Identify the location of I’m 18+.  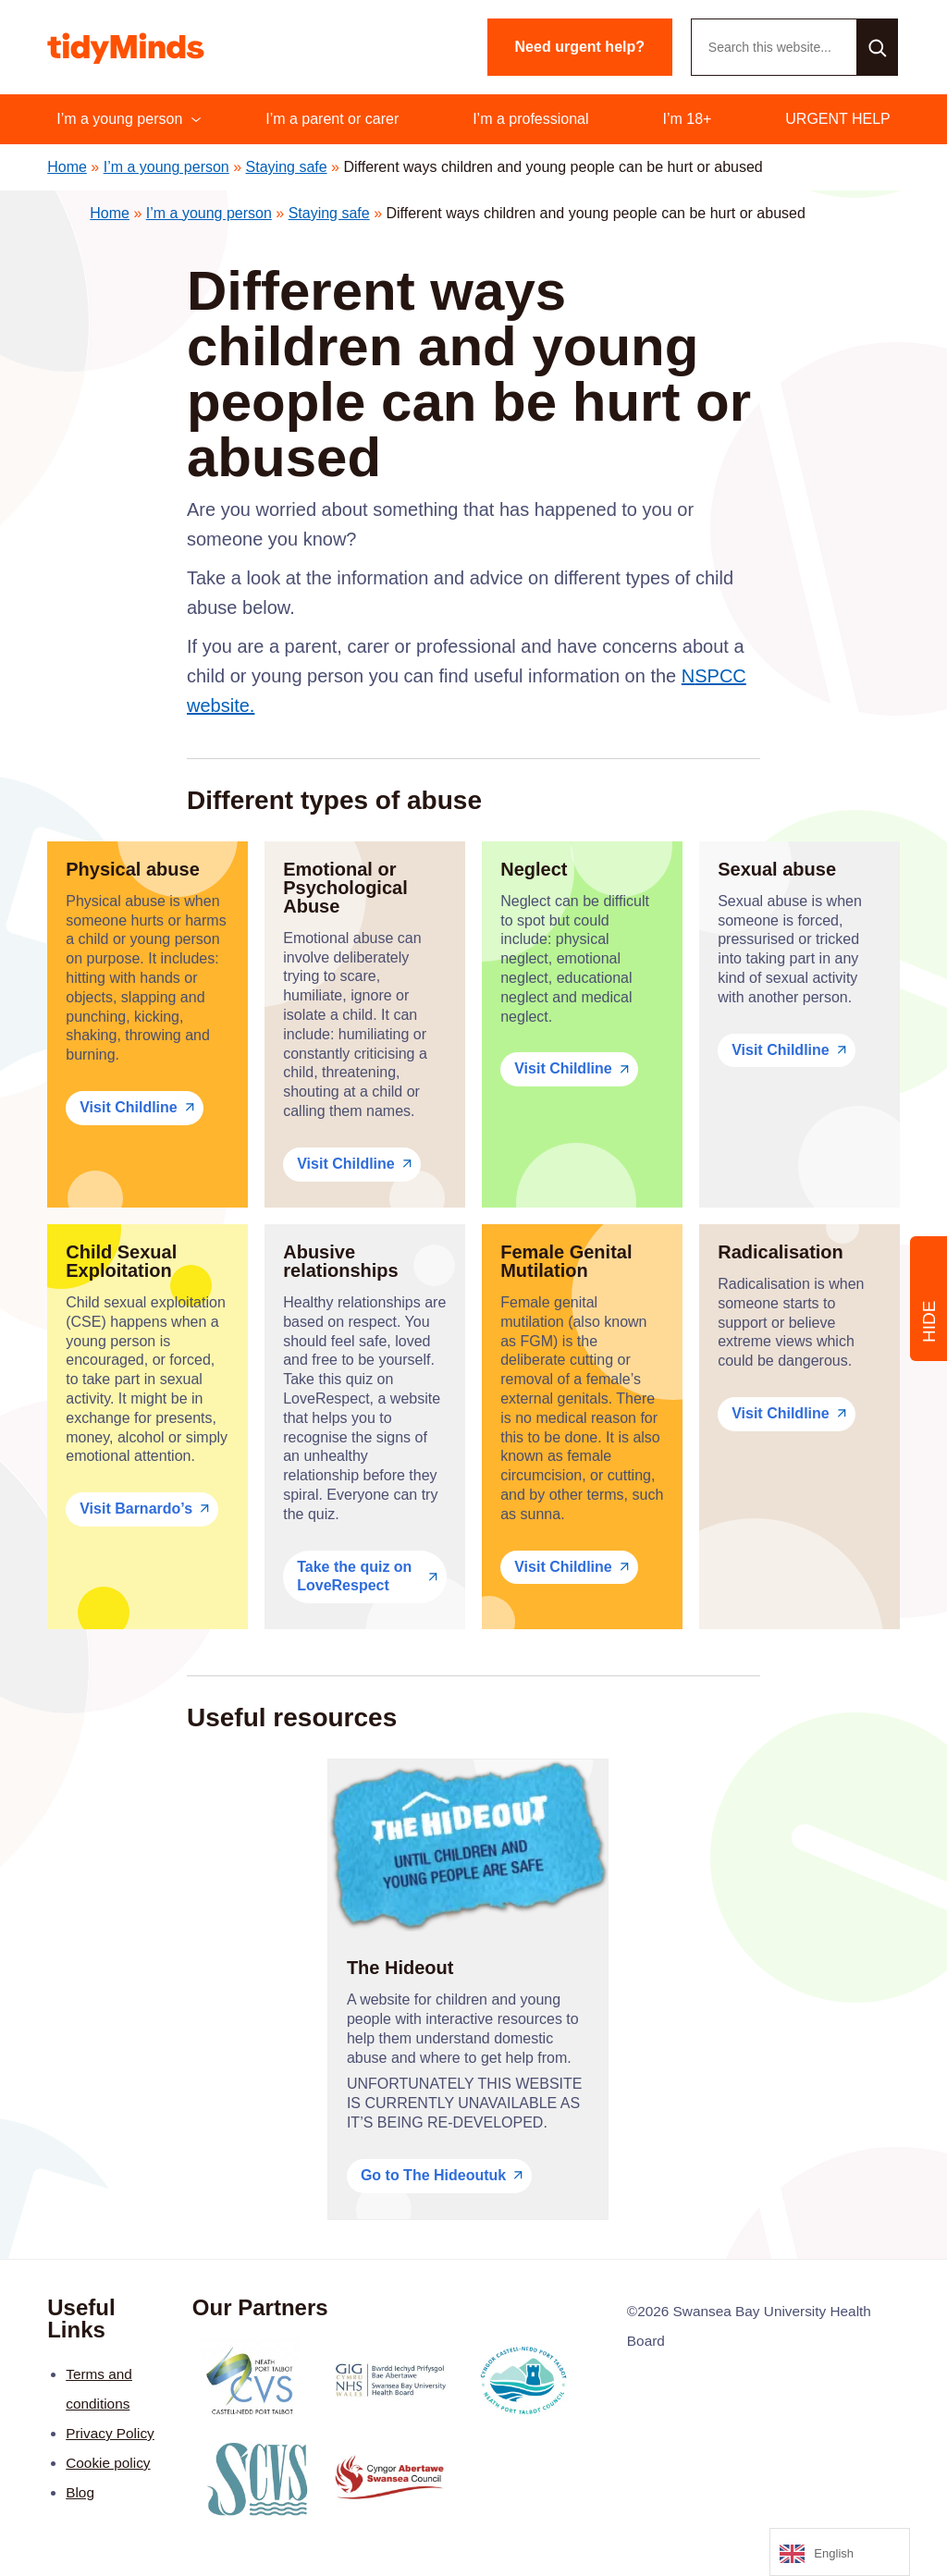
(686, 119).